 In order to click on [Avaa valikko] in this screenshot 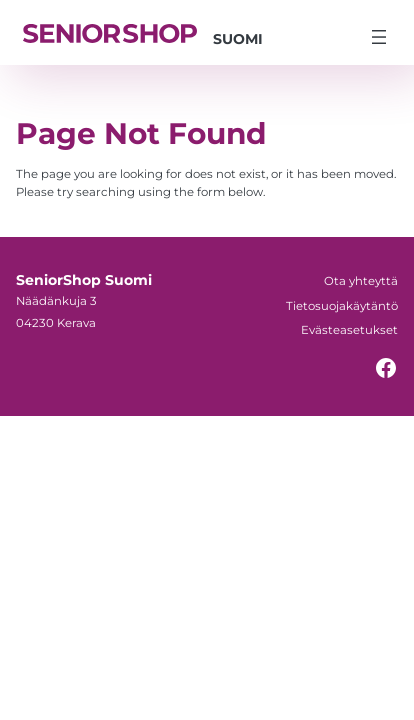, I will do `click(379, 37)`.